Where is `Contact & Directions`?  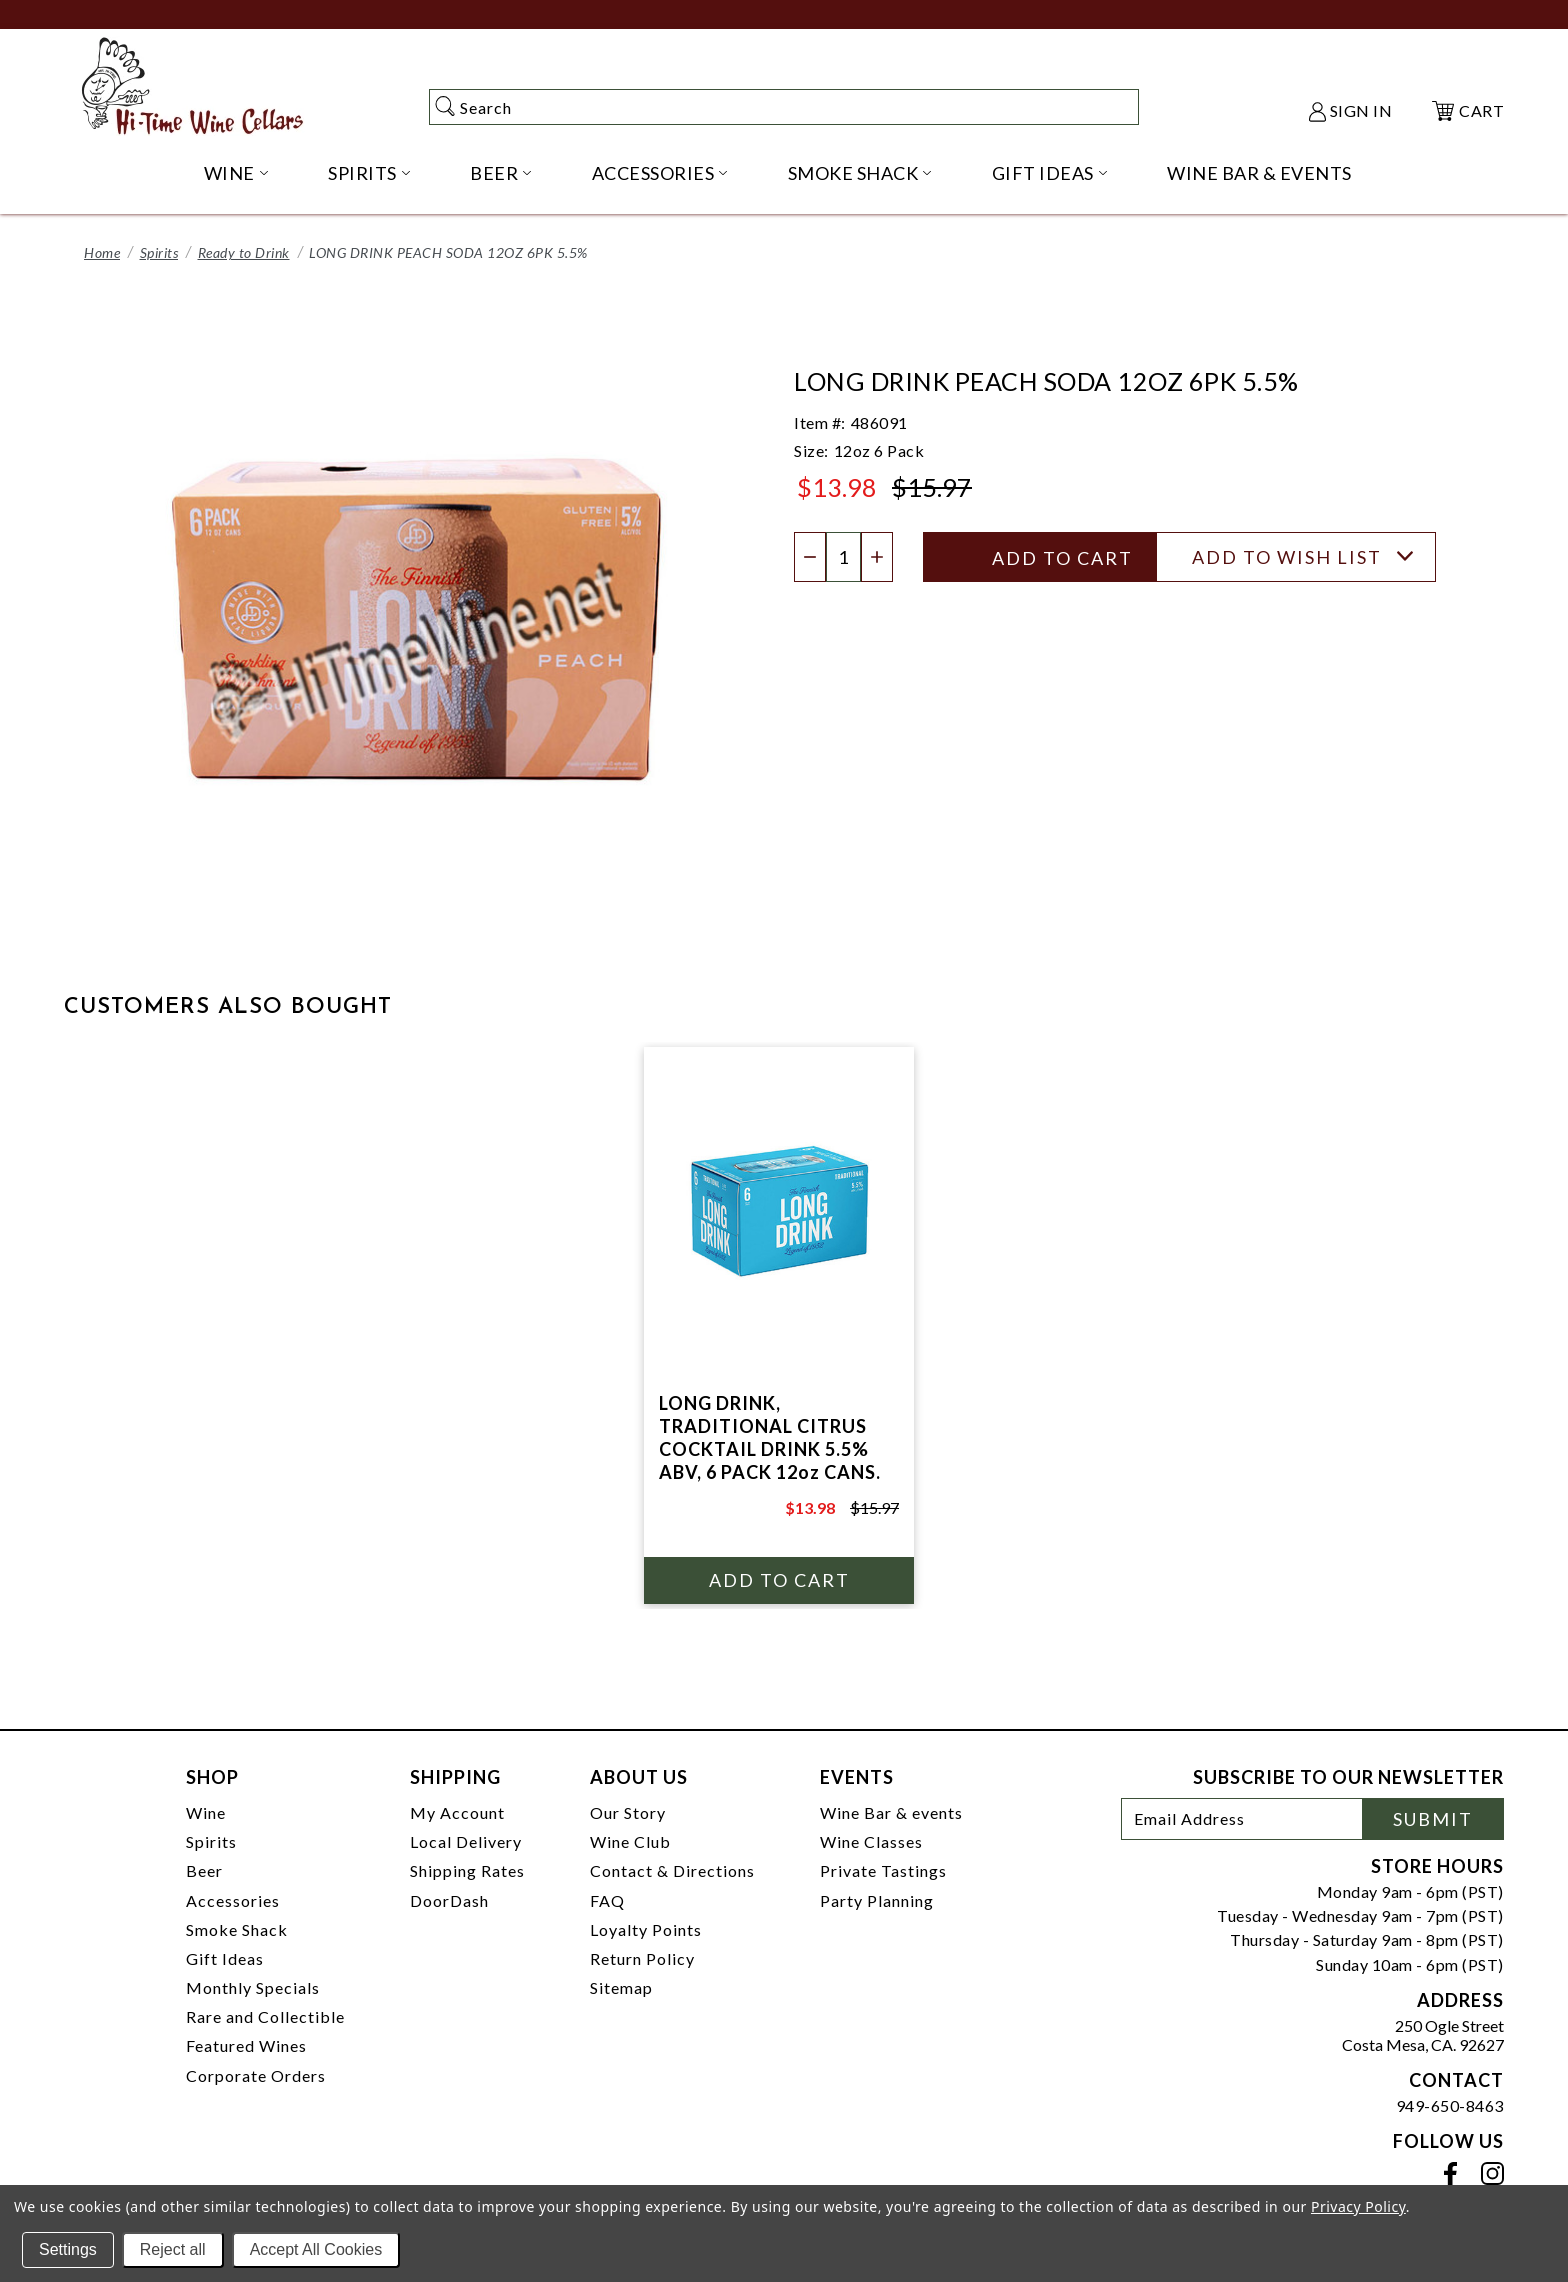
Contact & Directions is located at coordinates (672, 1870).